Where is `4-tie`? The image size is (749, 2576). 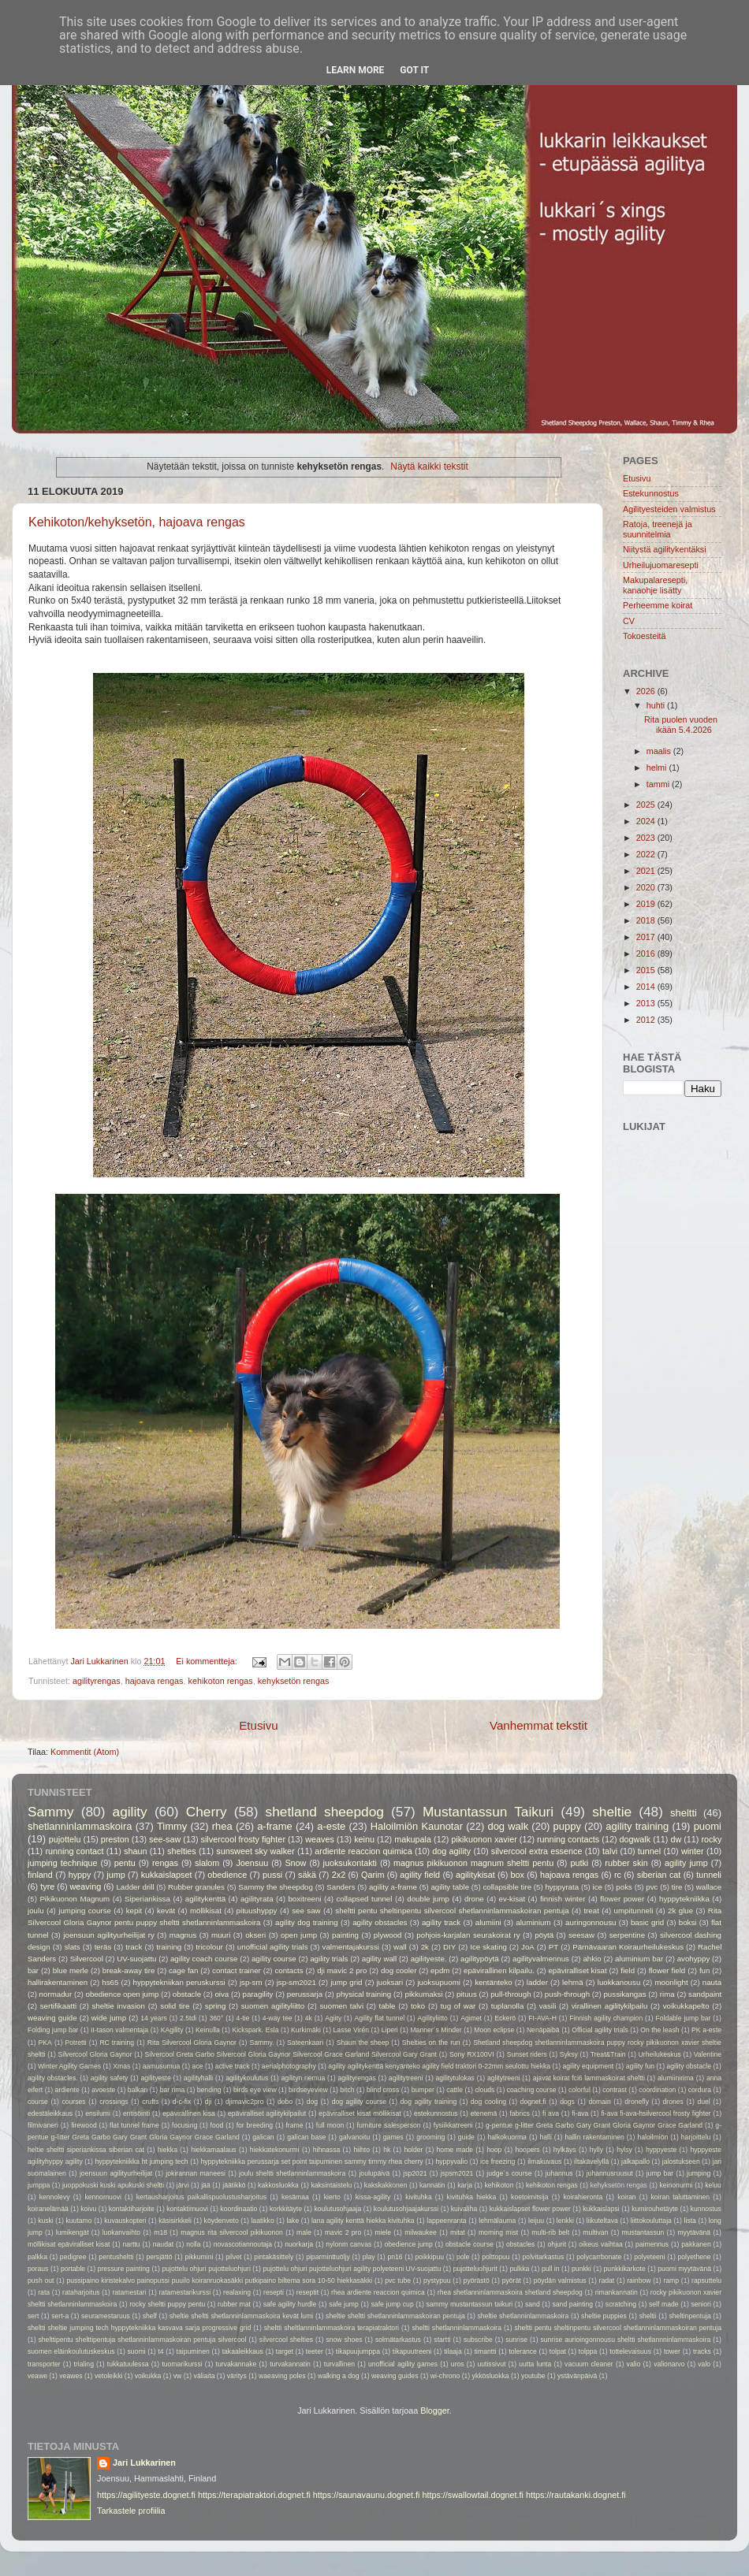 4-tie is located at coordinates (243, 2018).